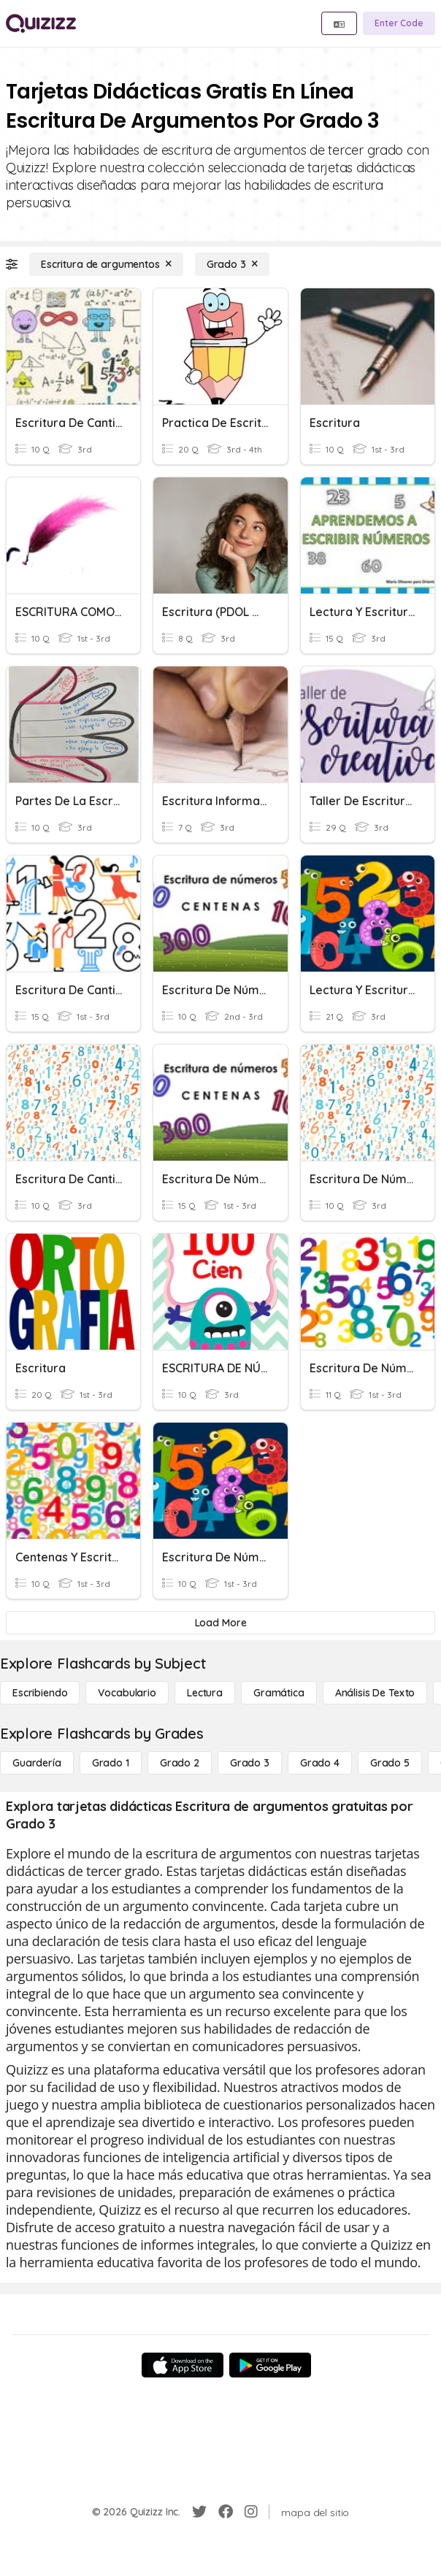 This screenshot has height=2576, width=441. Describe the element at coordinates (320, 1763) in the screenshot. I see `[Grado 4]` at that location.